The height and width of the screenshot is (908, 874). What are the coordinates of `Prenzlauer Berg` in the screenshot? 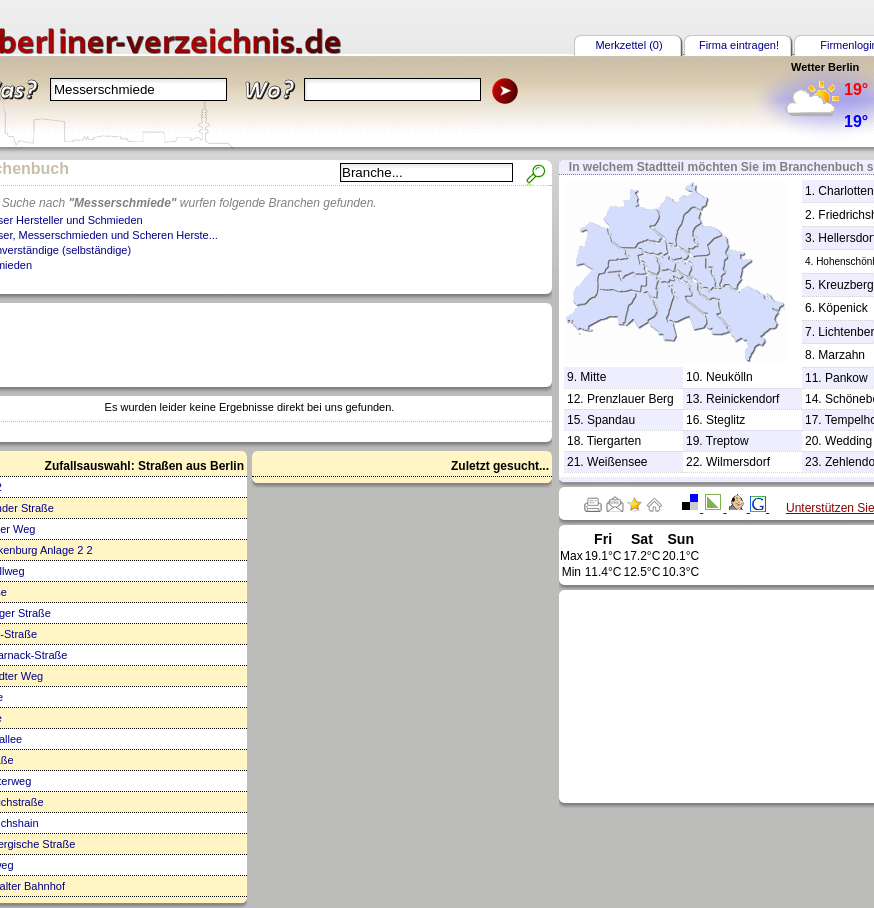 It's located at (630, 399).